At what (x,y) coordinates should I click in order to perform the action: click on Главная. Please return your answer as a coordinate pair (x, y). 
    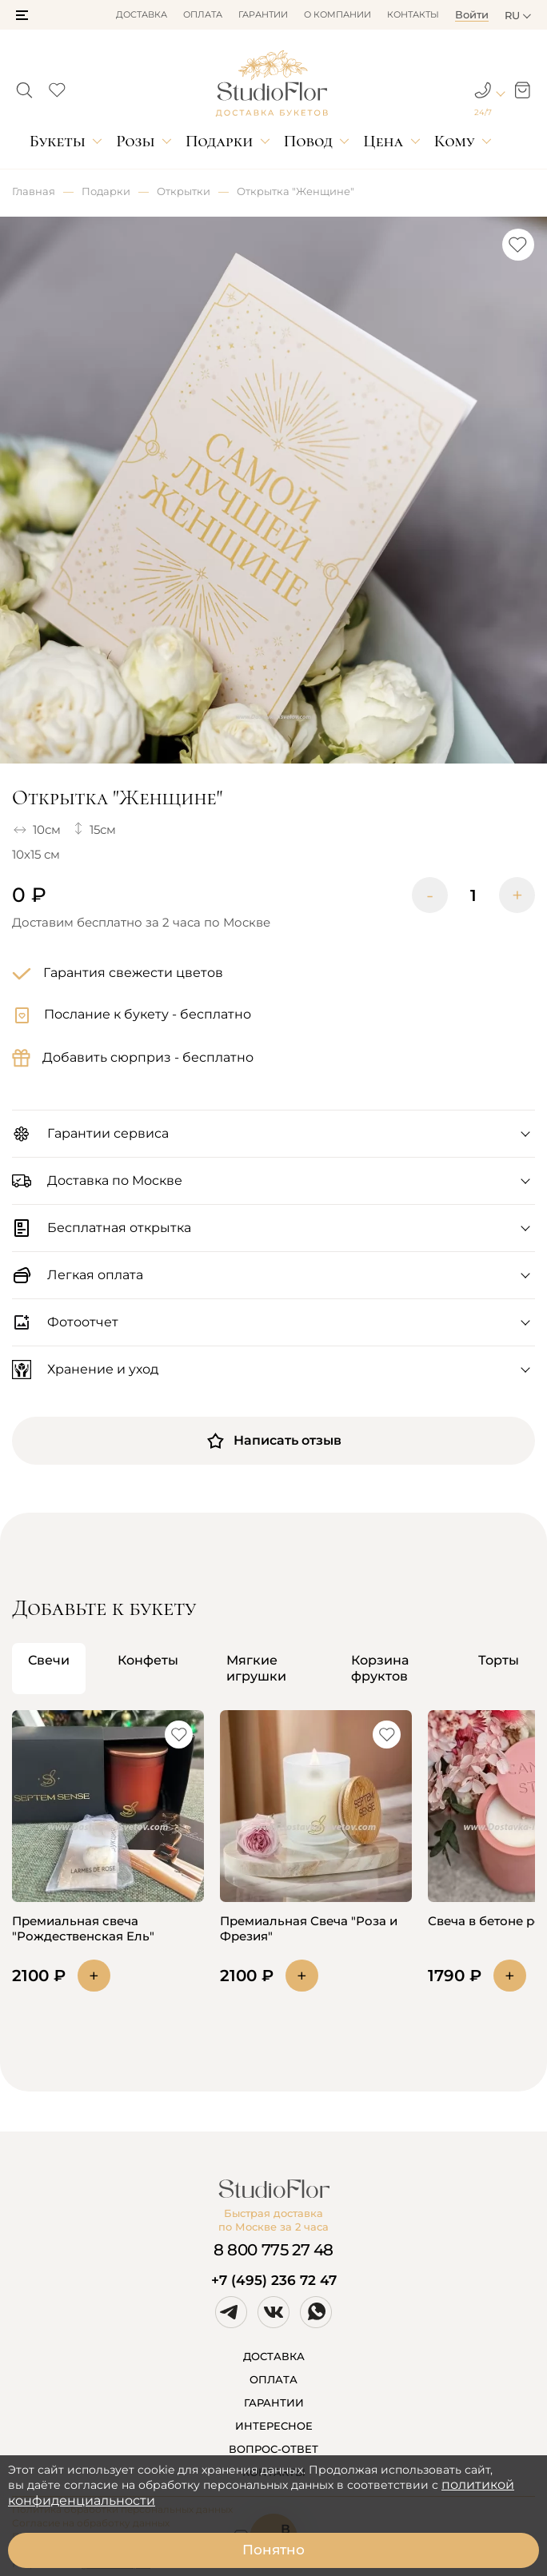
    Looking at the image, I should click on (33, 191).